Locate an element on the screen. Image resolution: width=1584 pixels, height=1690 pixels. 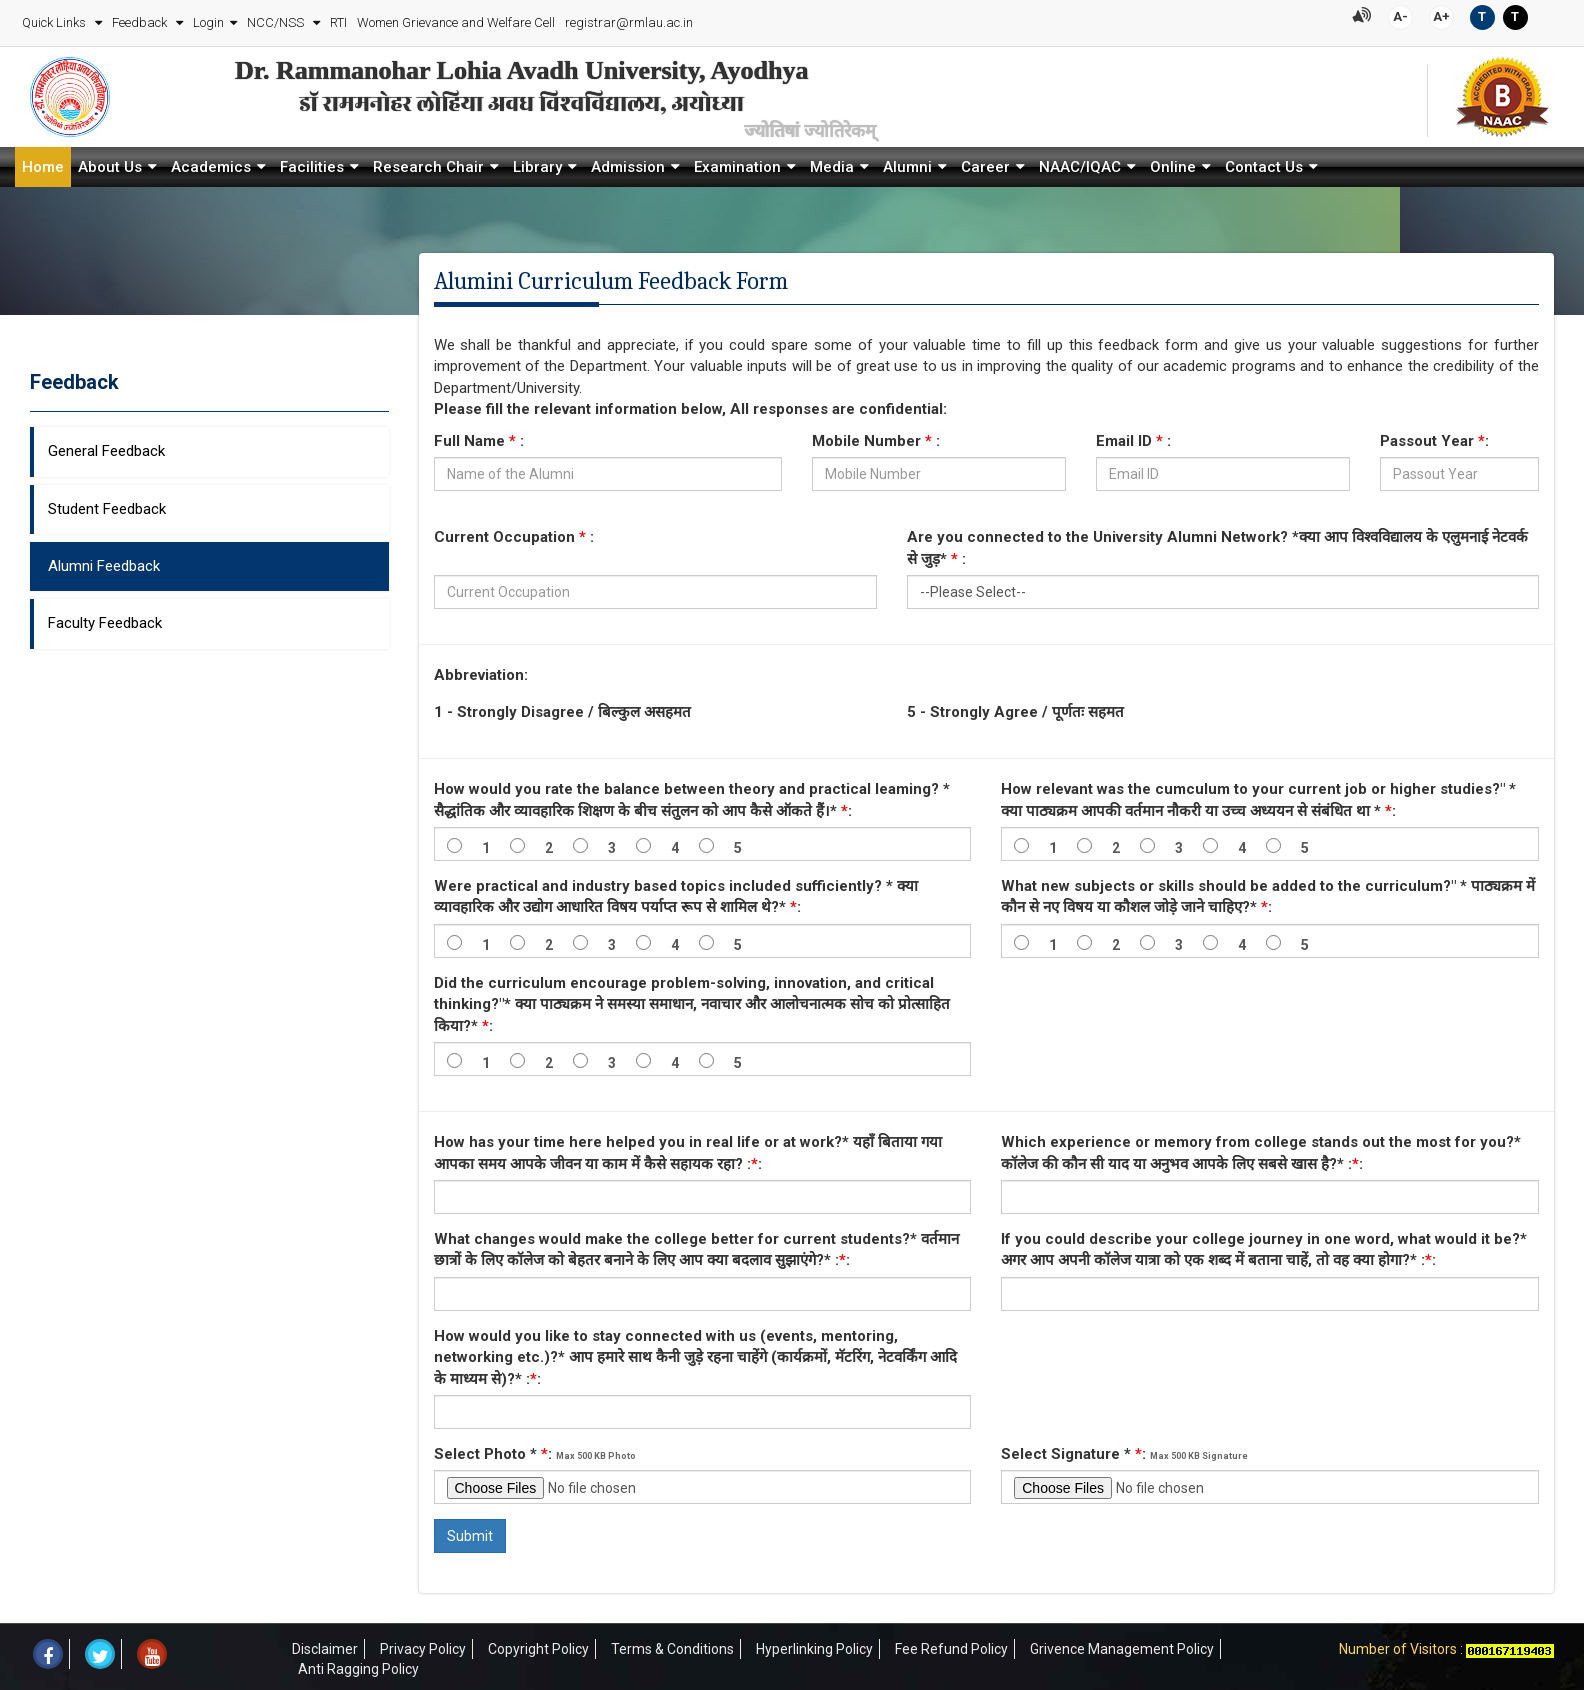
Mobile Number : is located at coordinates (876, 437).